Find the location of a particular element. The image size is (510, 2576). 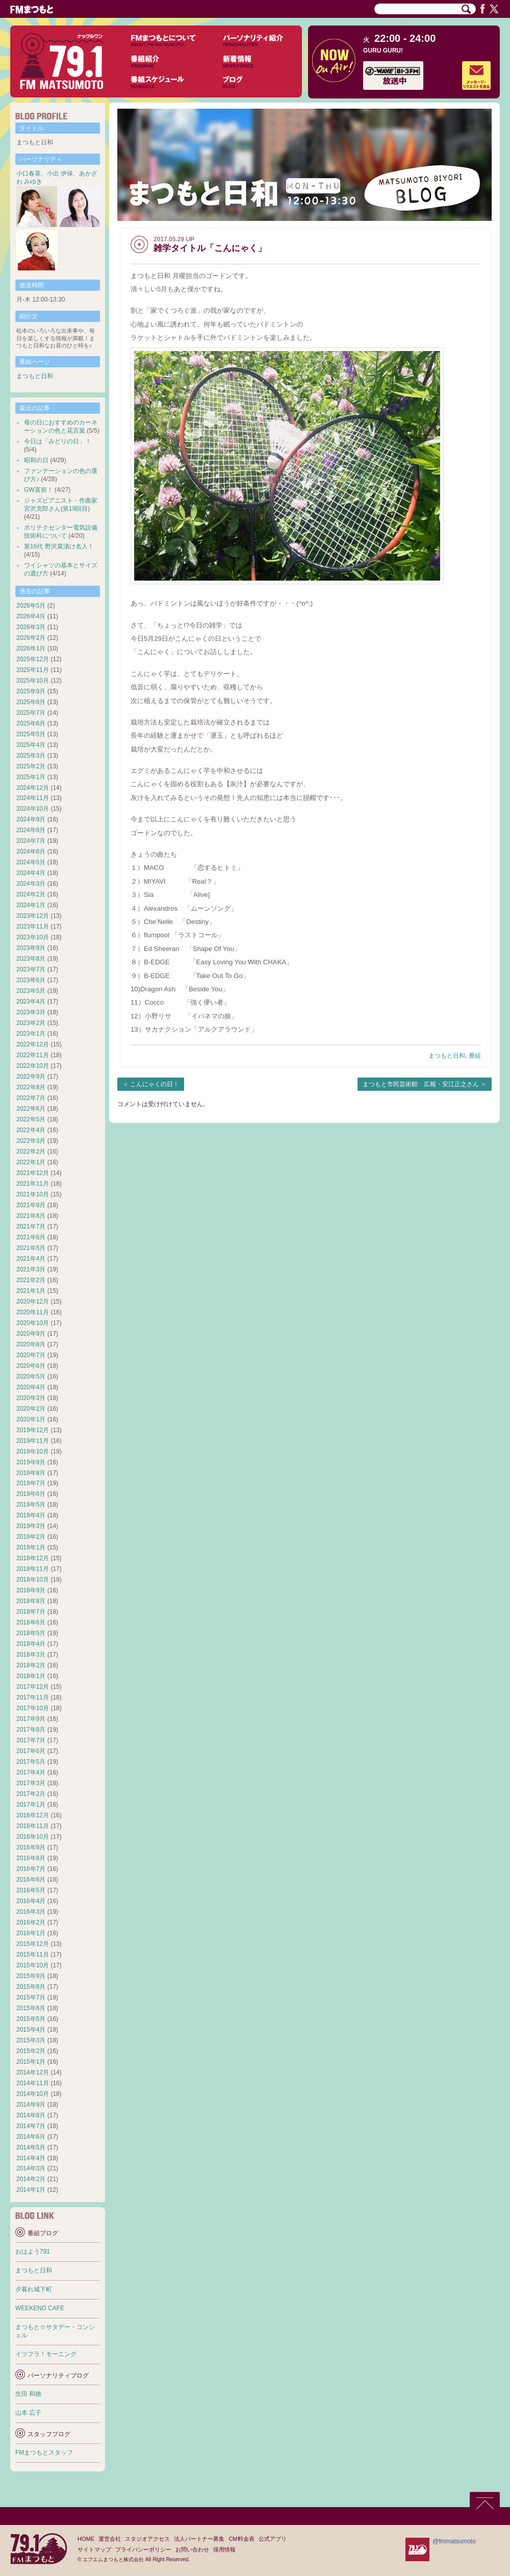

2017年5月 is located at coordinates (30, 1761).